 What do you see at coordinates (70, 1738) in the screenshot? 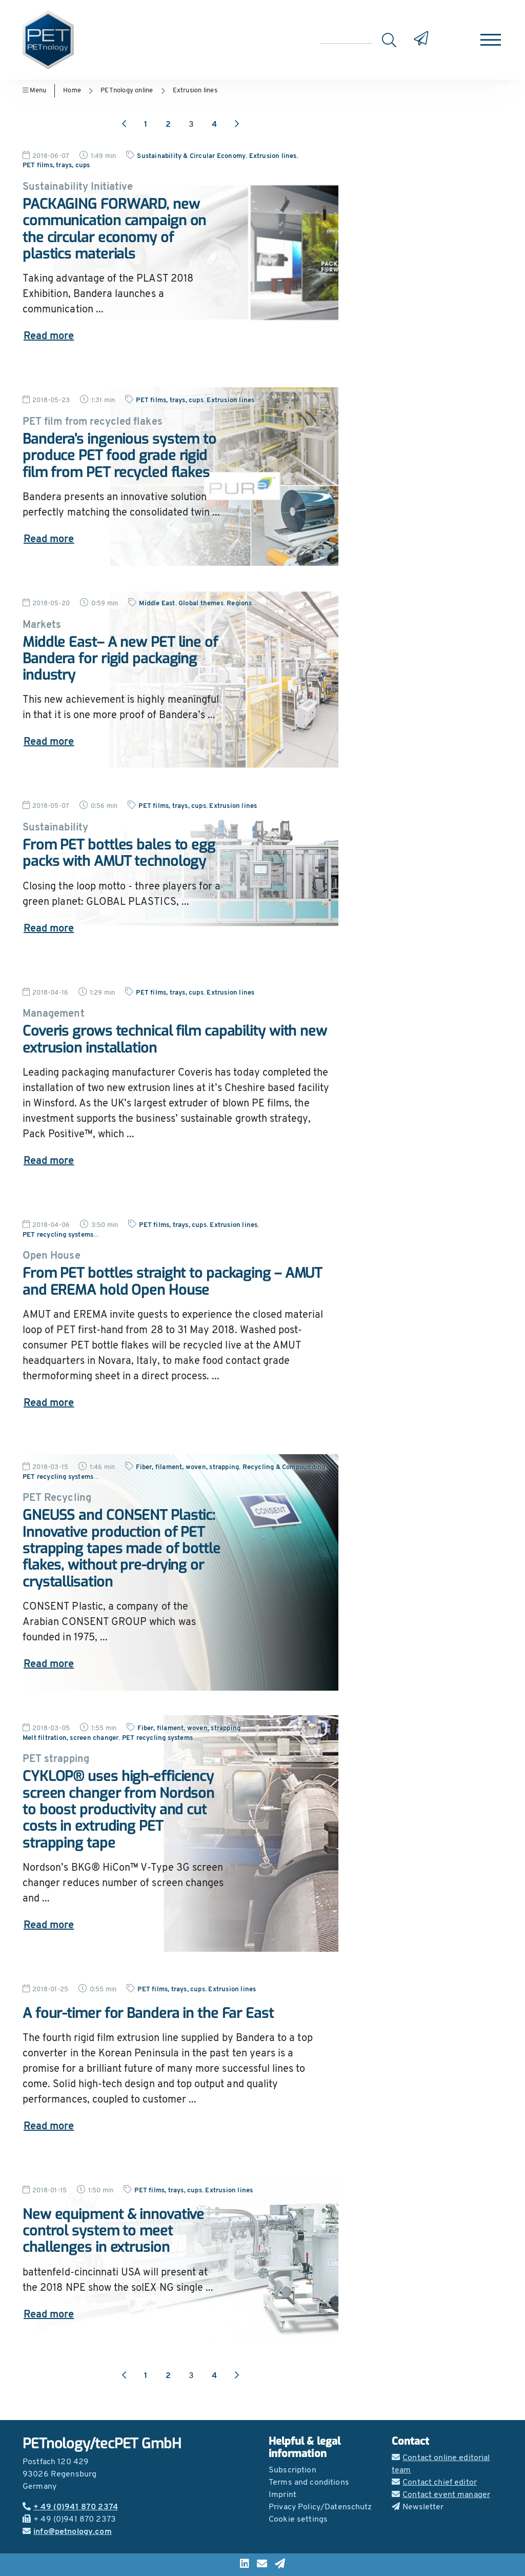
I see `Melt filtration, screen changer` at bounding box center [70, 1738].